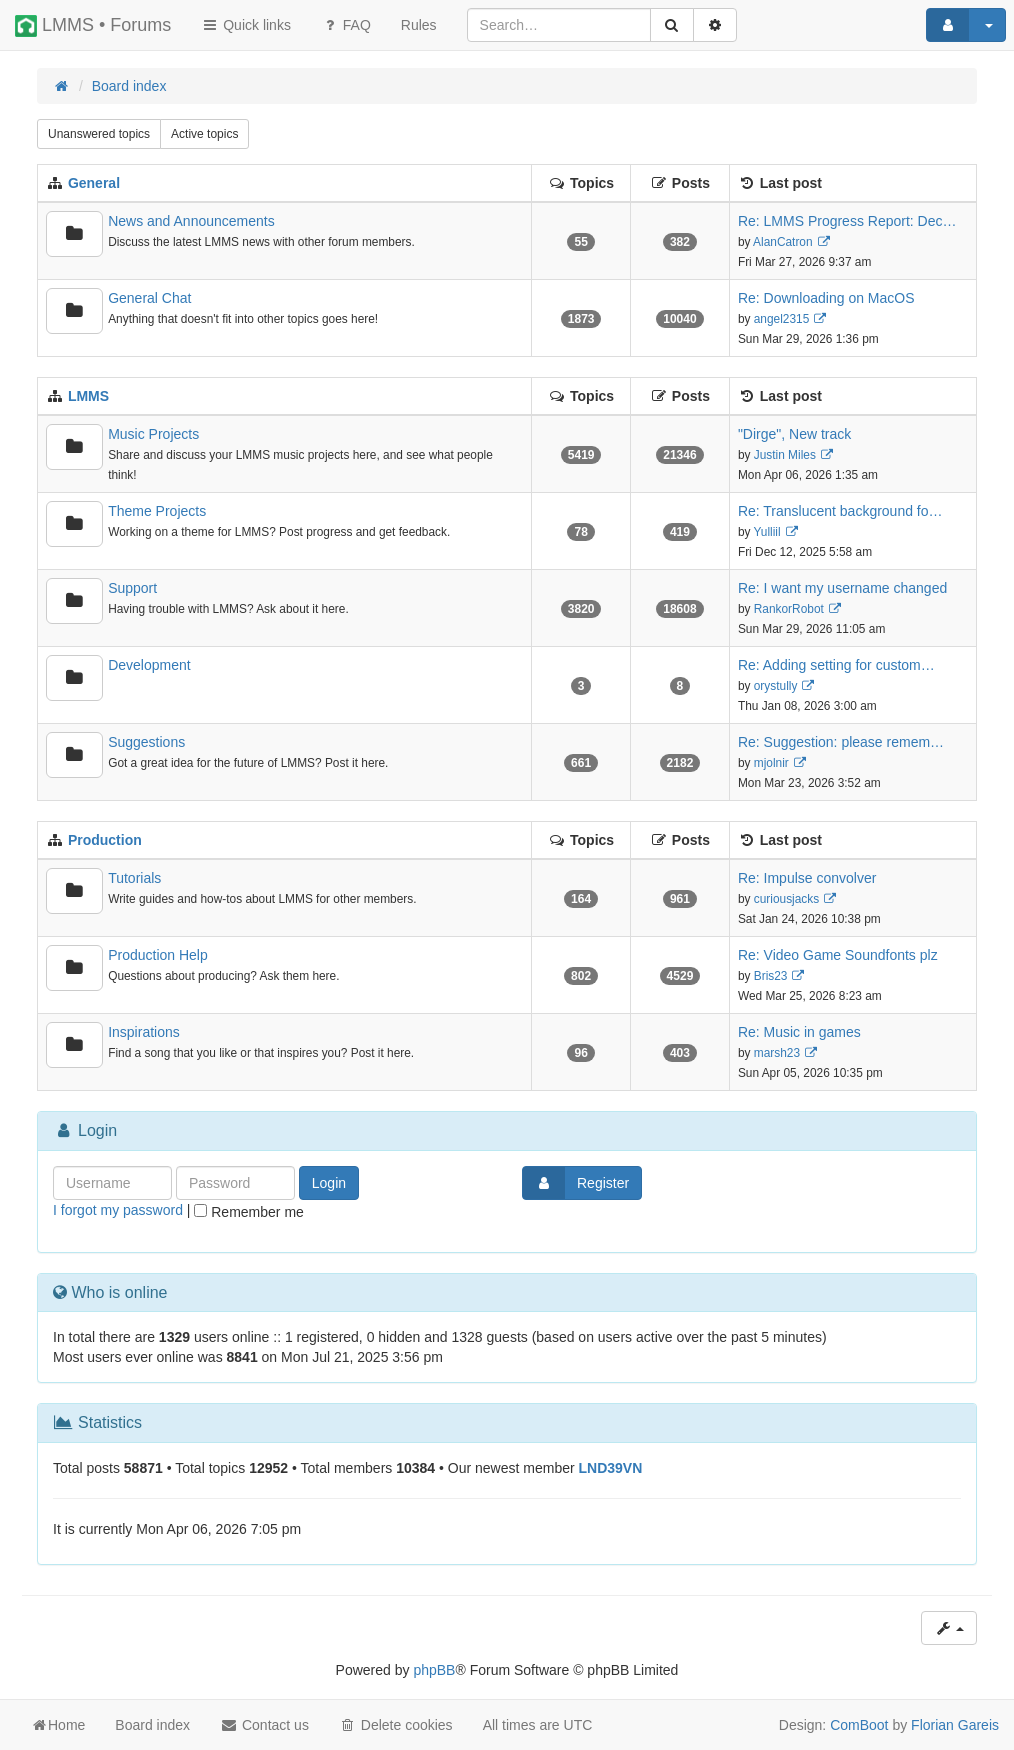 The image size is (1014, 1750). What do you see at coordinates (777, 1053) in the screenshot?
I see `marsh23` at bounding box center [777, 1053].